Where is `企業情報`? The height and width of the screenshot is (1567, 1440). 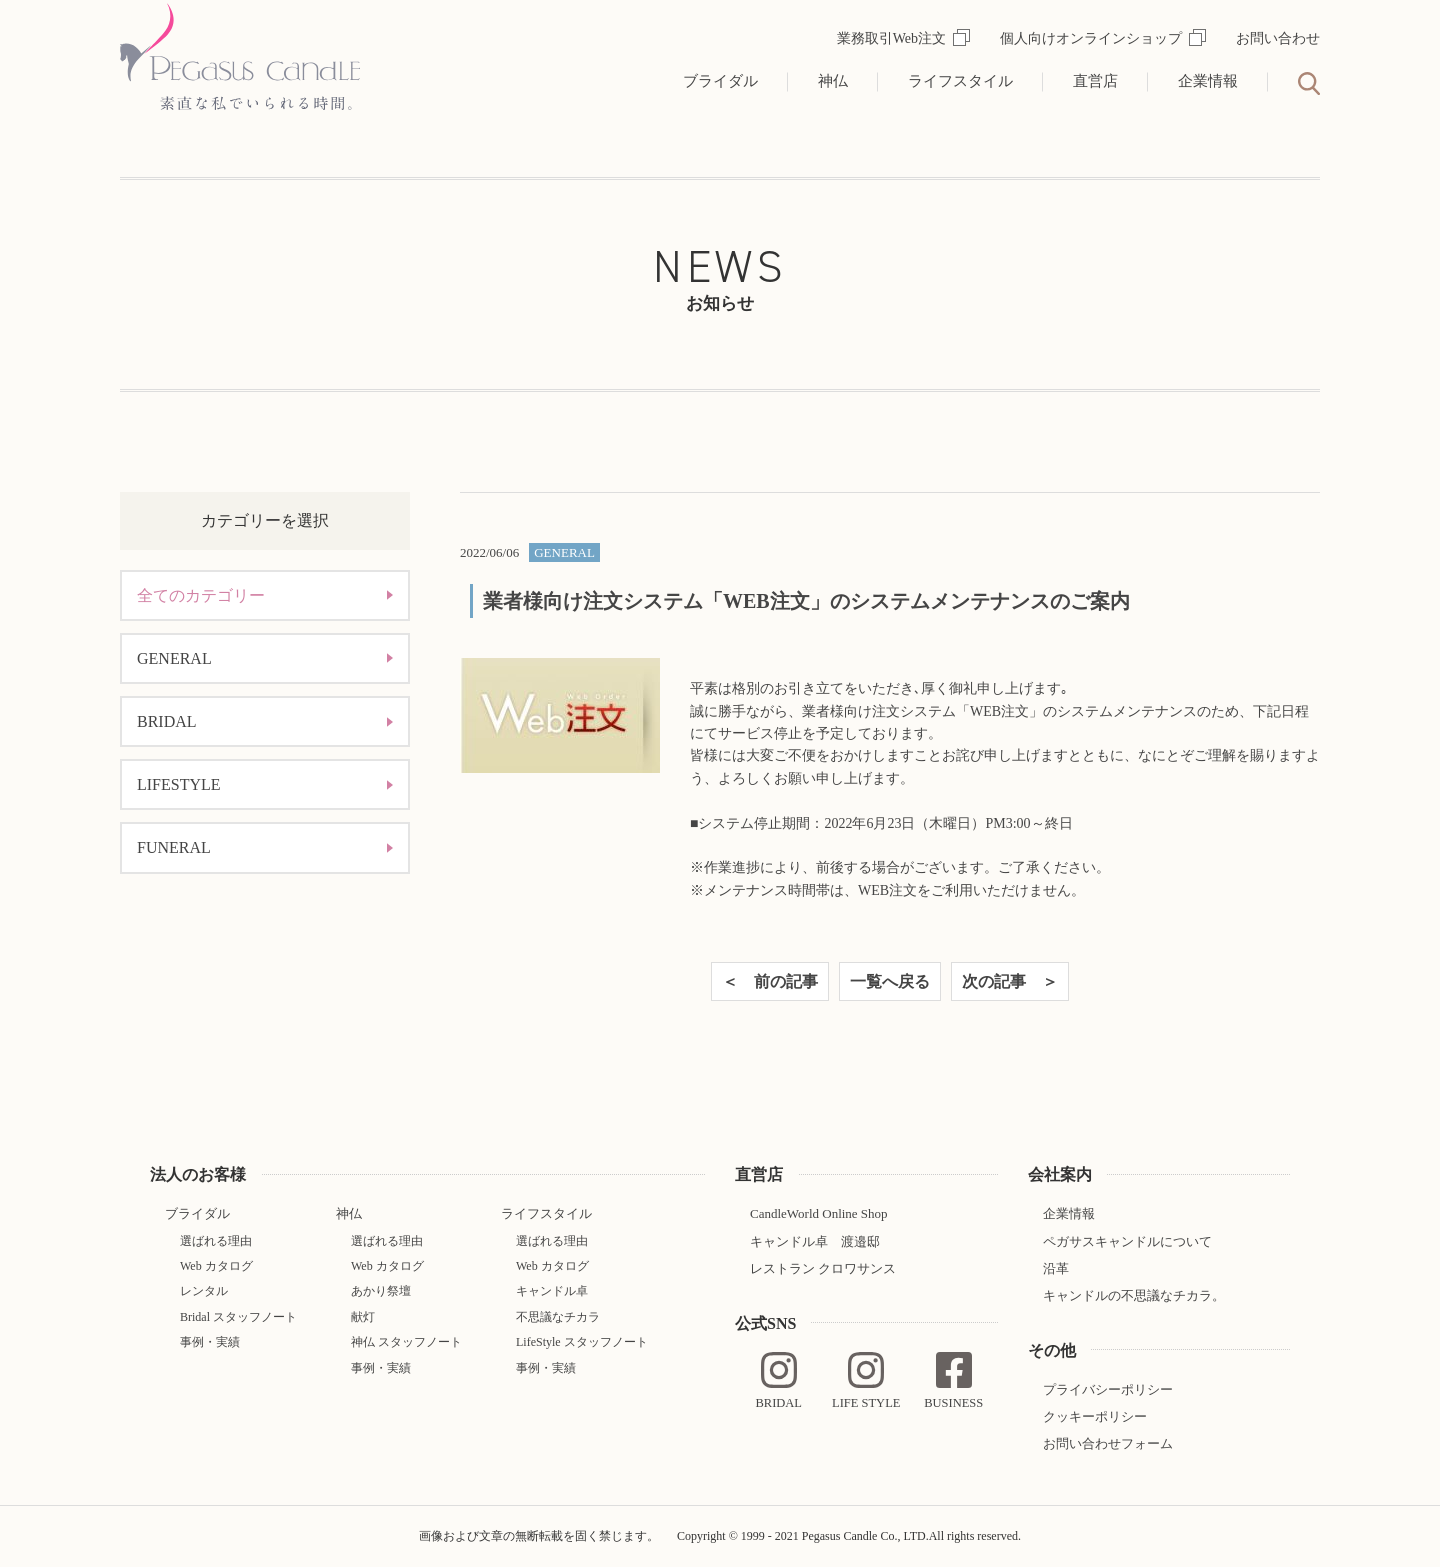 企業情報 is located at coordinates (1208, 81).